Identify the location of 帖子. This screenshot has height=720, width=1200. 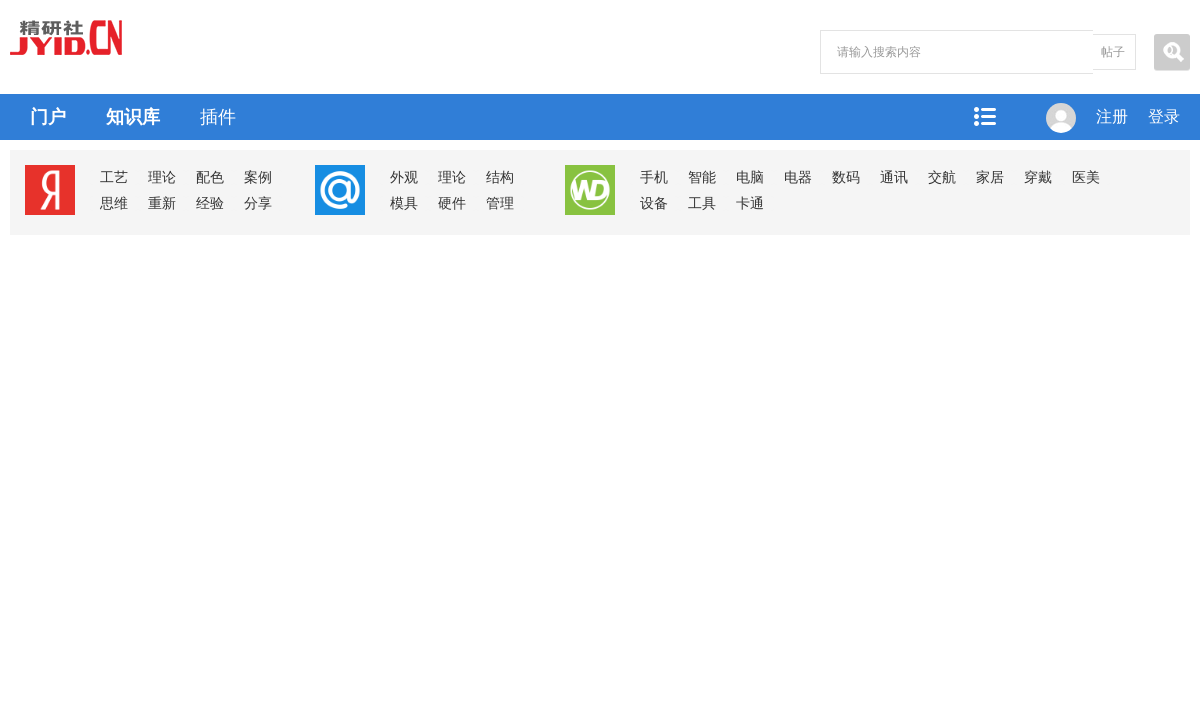
(1113, 52).